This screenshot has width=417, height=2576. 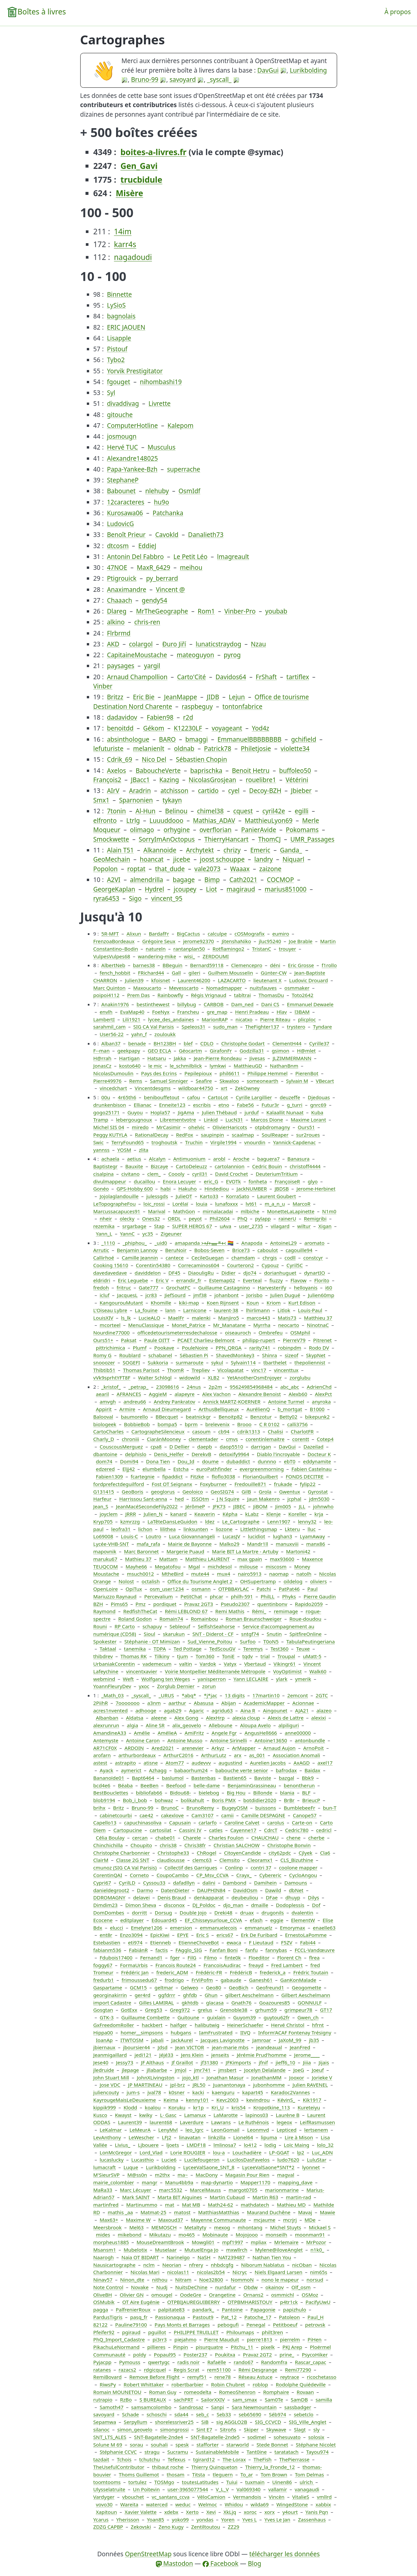 What do you see at coordinates (252, 1280) in the screenshot?
I see `Everteal` at bounding box center [252, 1280].